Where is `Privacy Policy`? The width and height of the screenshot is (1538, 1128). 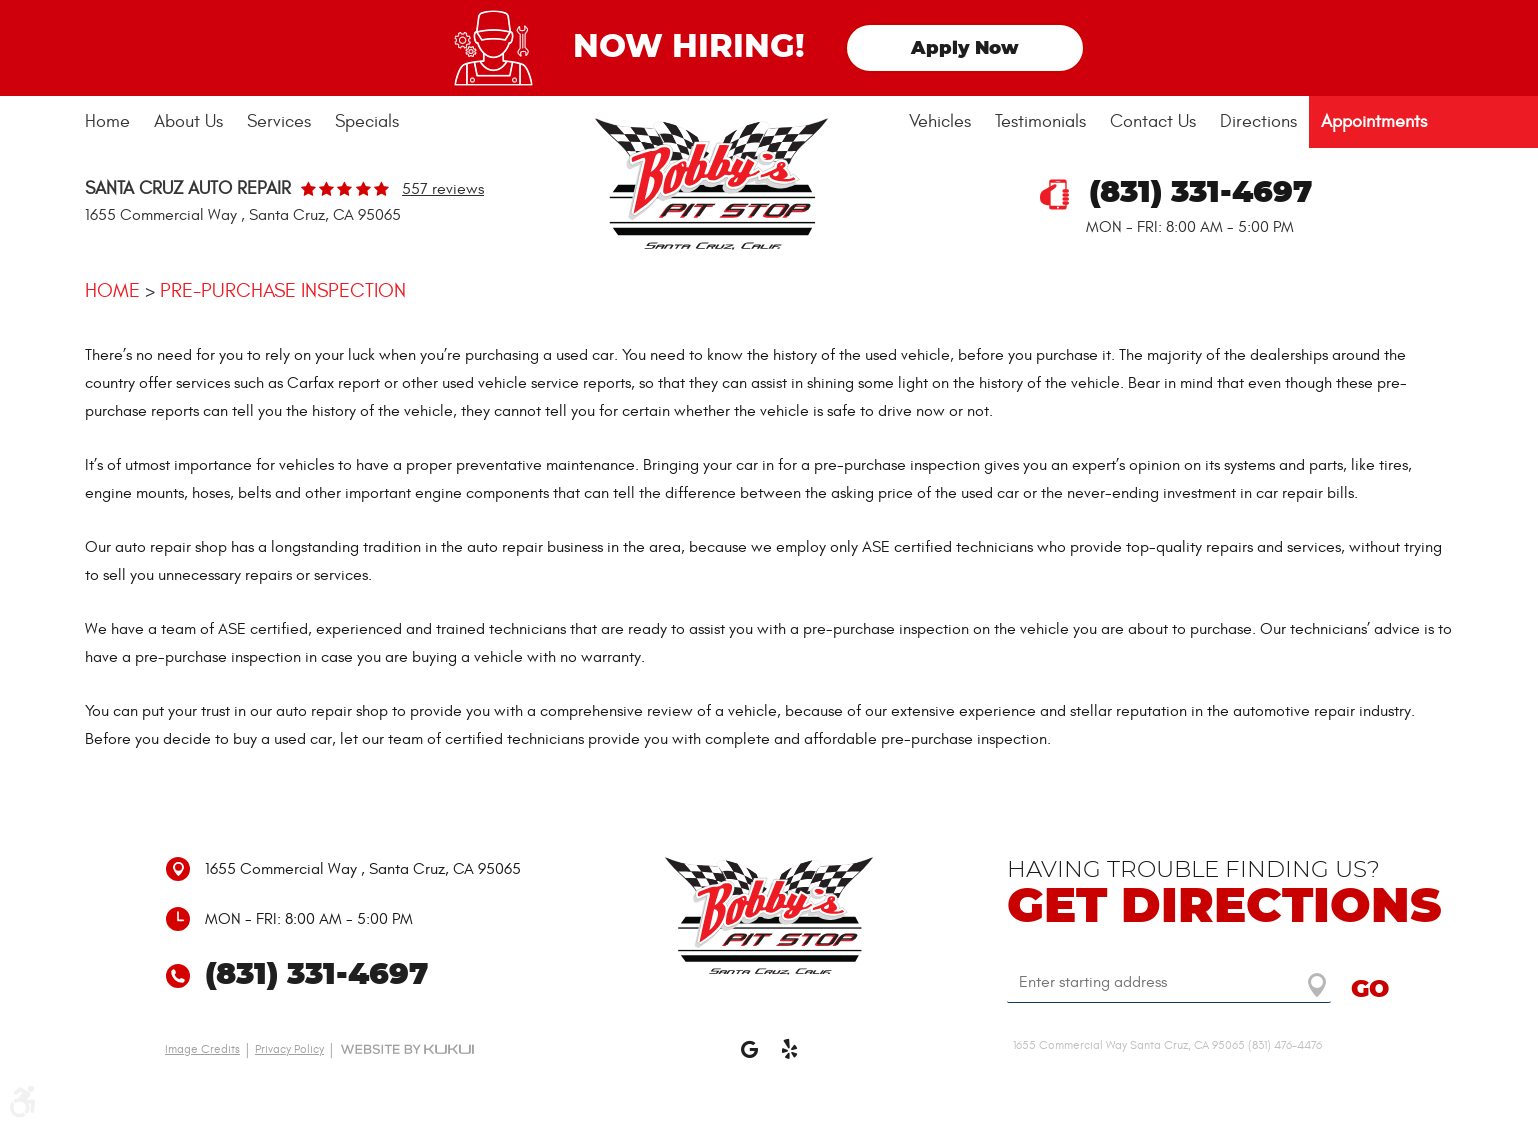
Privacy Policy is located at coordinates (289, 1049).